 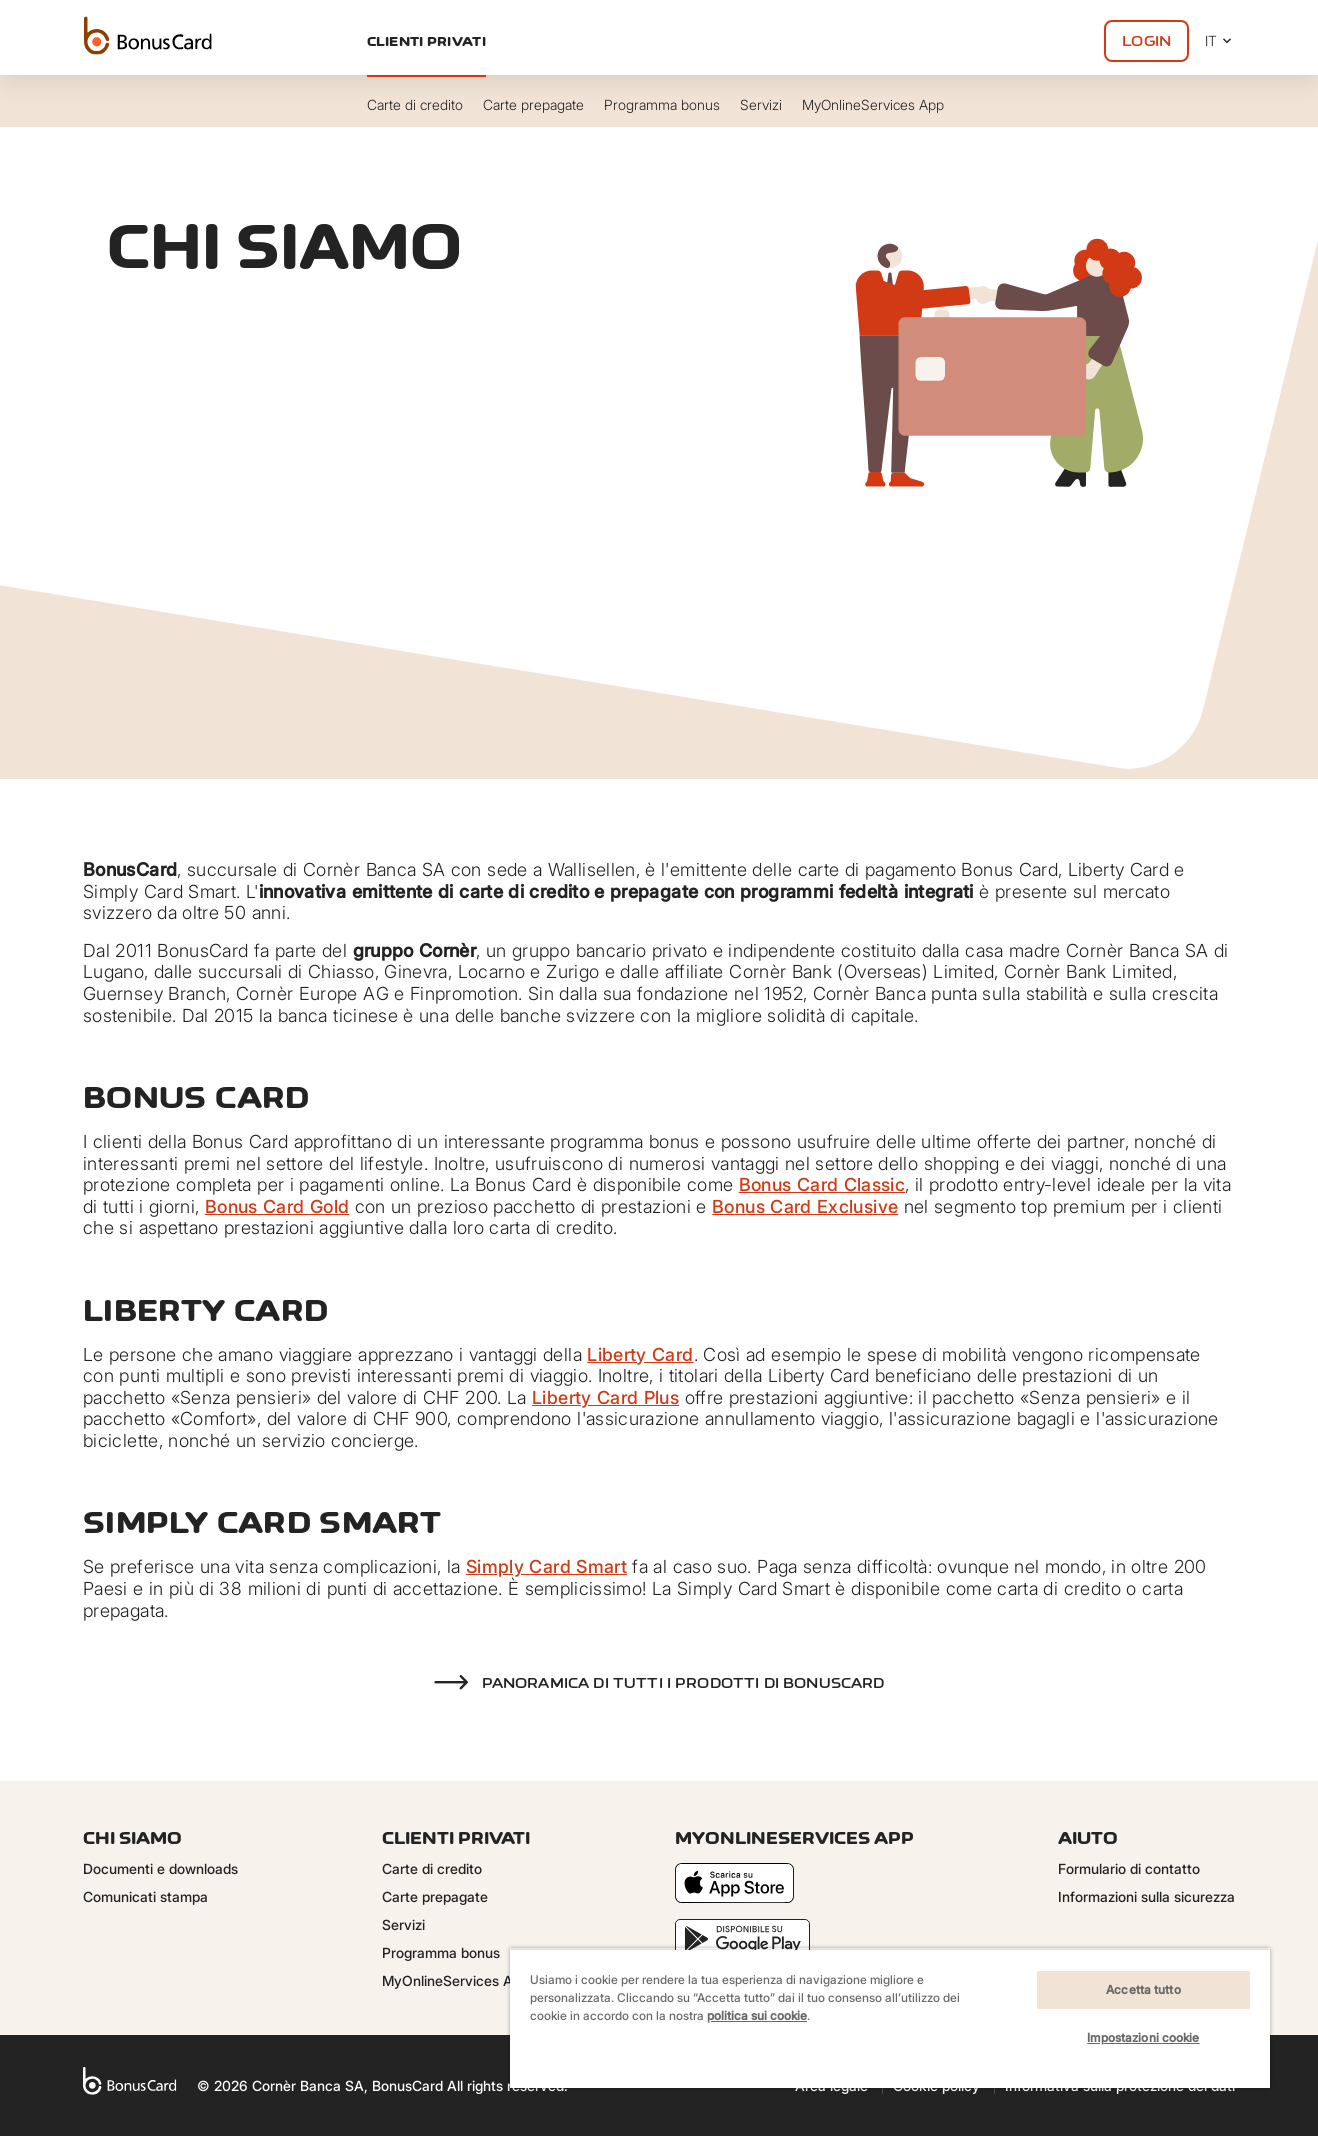 I want to click on Servizi, so click(x=403, y=1924).